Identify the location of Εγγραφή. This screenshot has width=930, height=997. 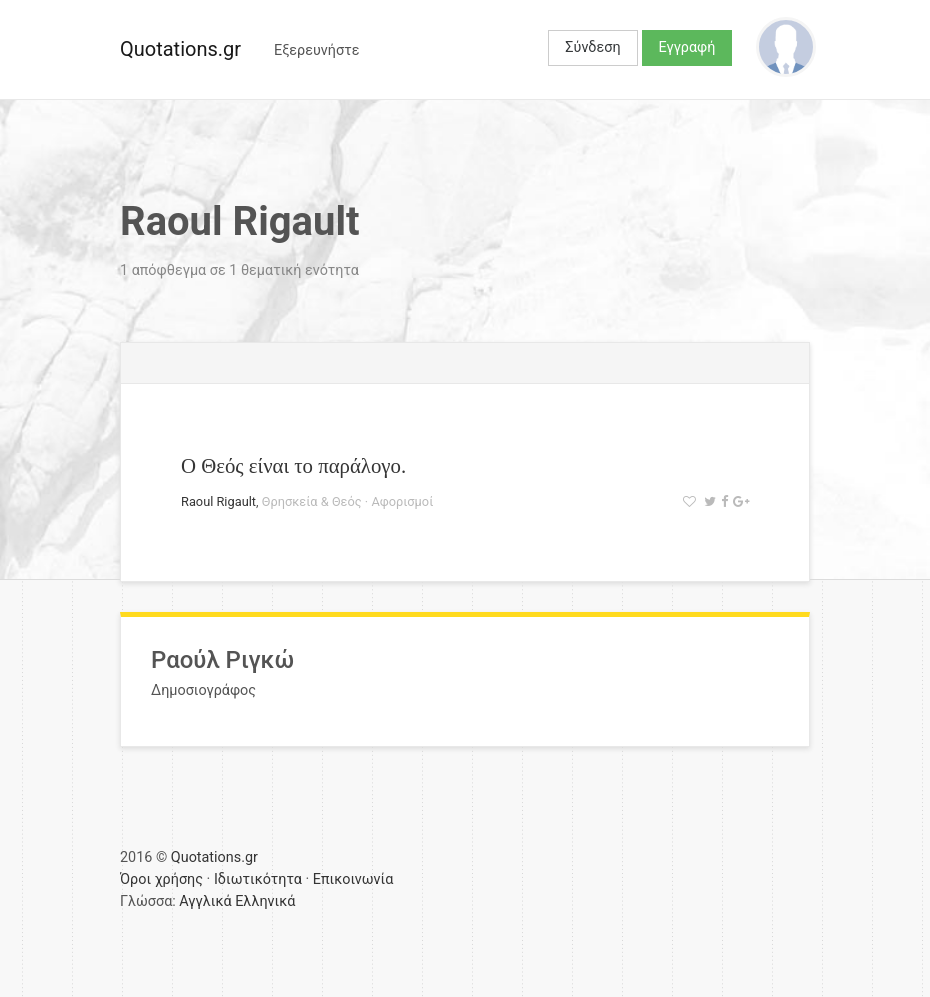
(687, 47).